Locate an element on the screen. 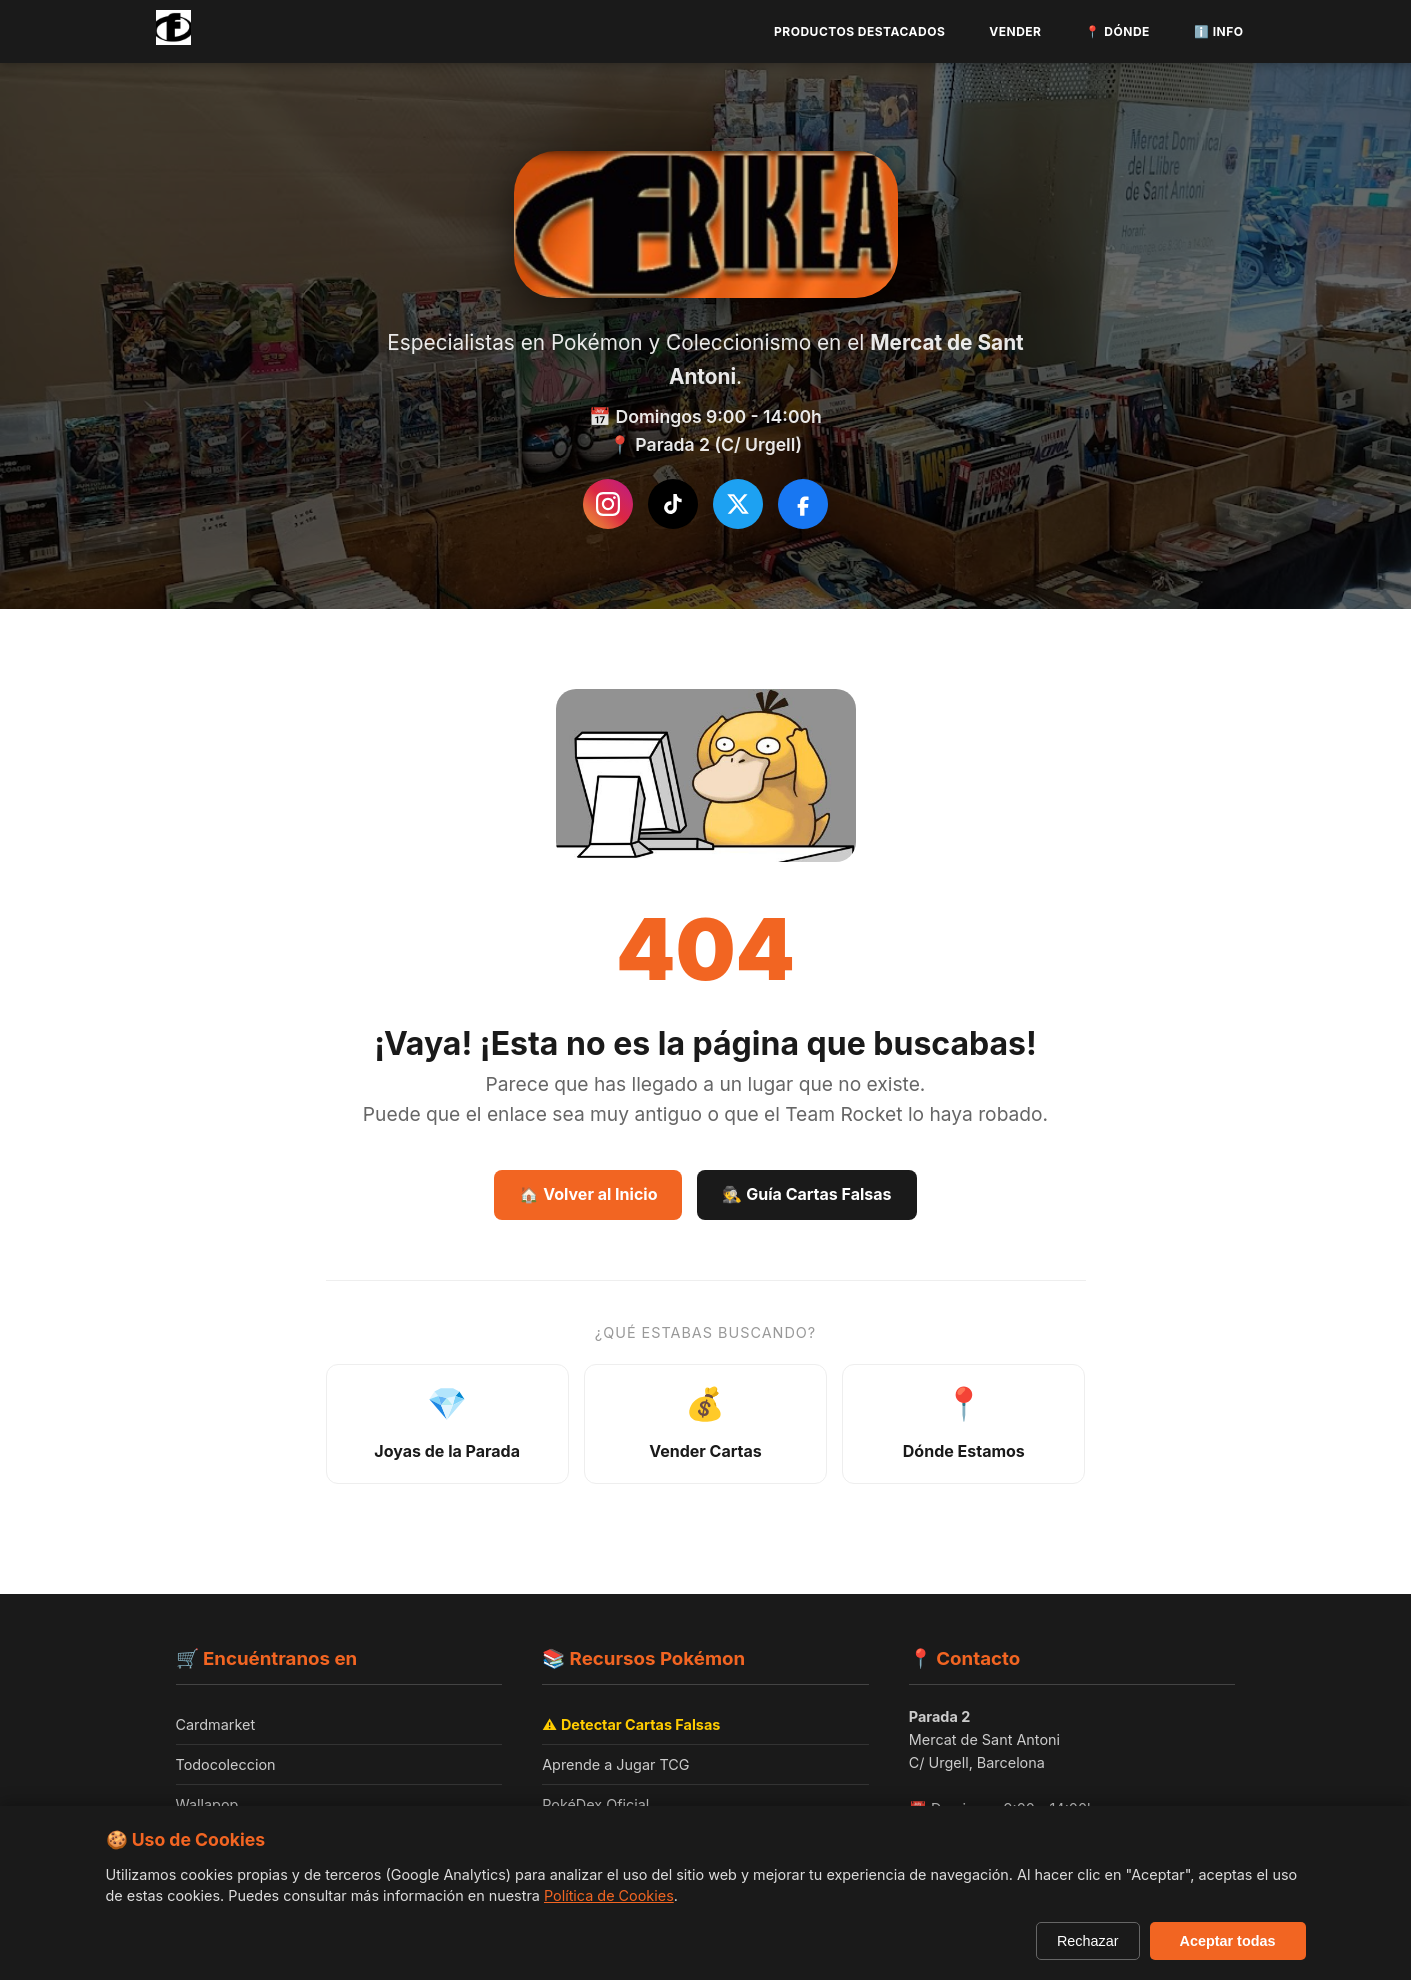 The width and height of the screenshot is (1411, 1980). ⚠️ is located at coordinates (631, 1728).